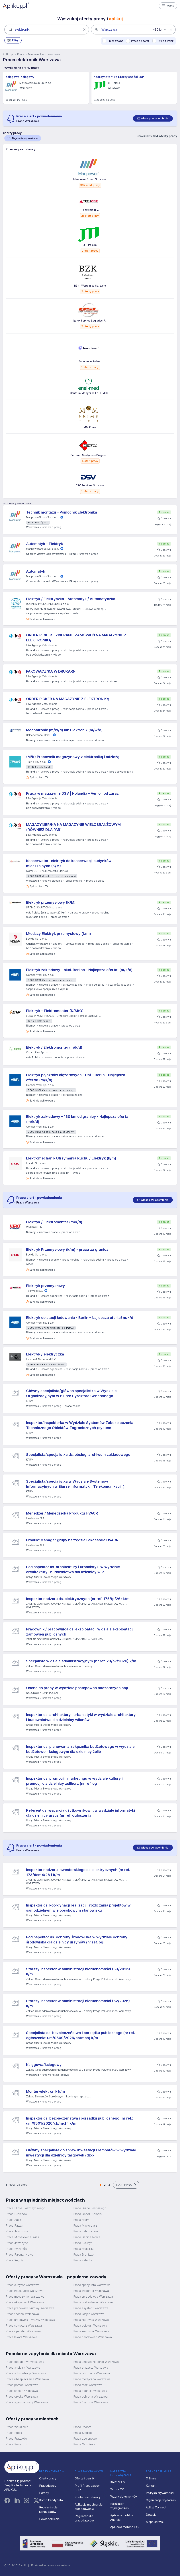 The image size is (180, 2576). Describe the element at coordinates (16, 2438) in the screenshot. I see `Praca Pruszków` at that location.